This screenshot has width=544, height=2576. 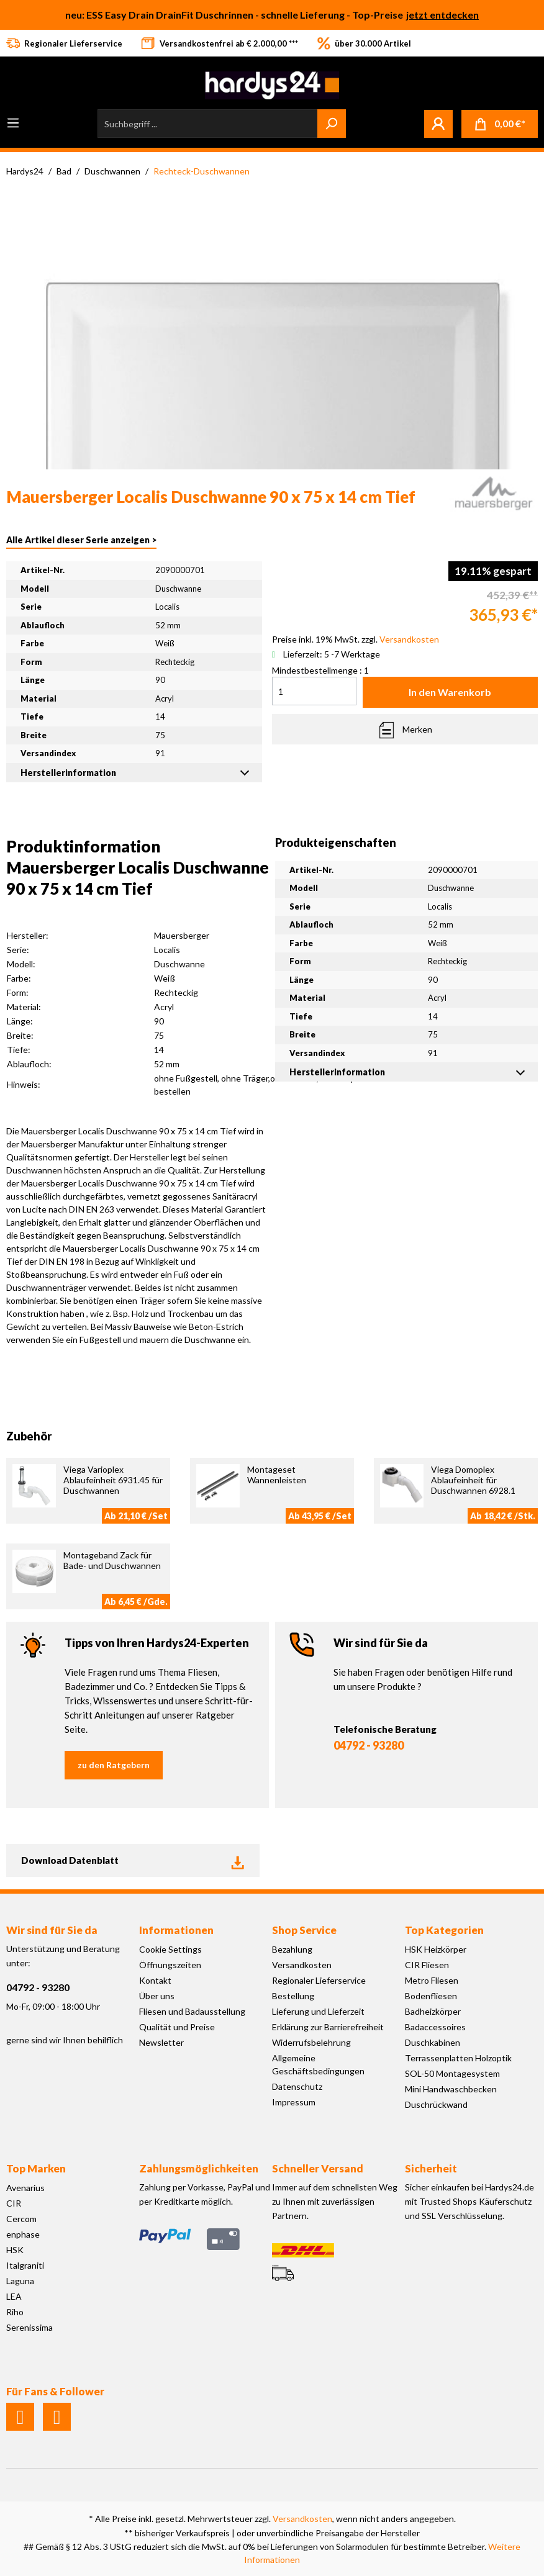 What do you see at coordinates (473, 1480) in the screenshot?
I see `Viega Domoplex Ablaufeinheit für Duschwannen 6928.1` at bounding box center [473, 1480].